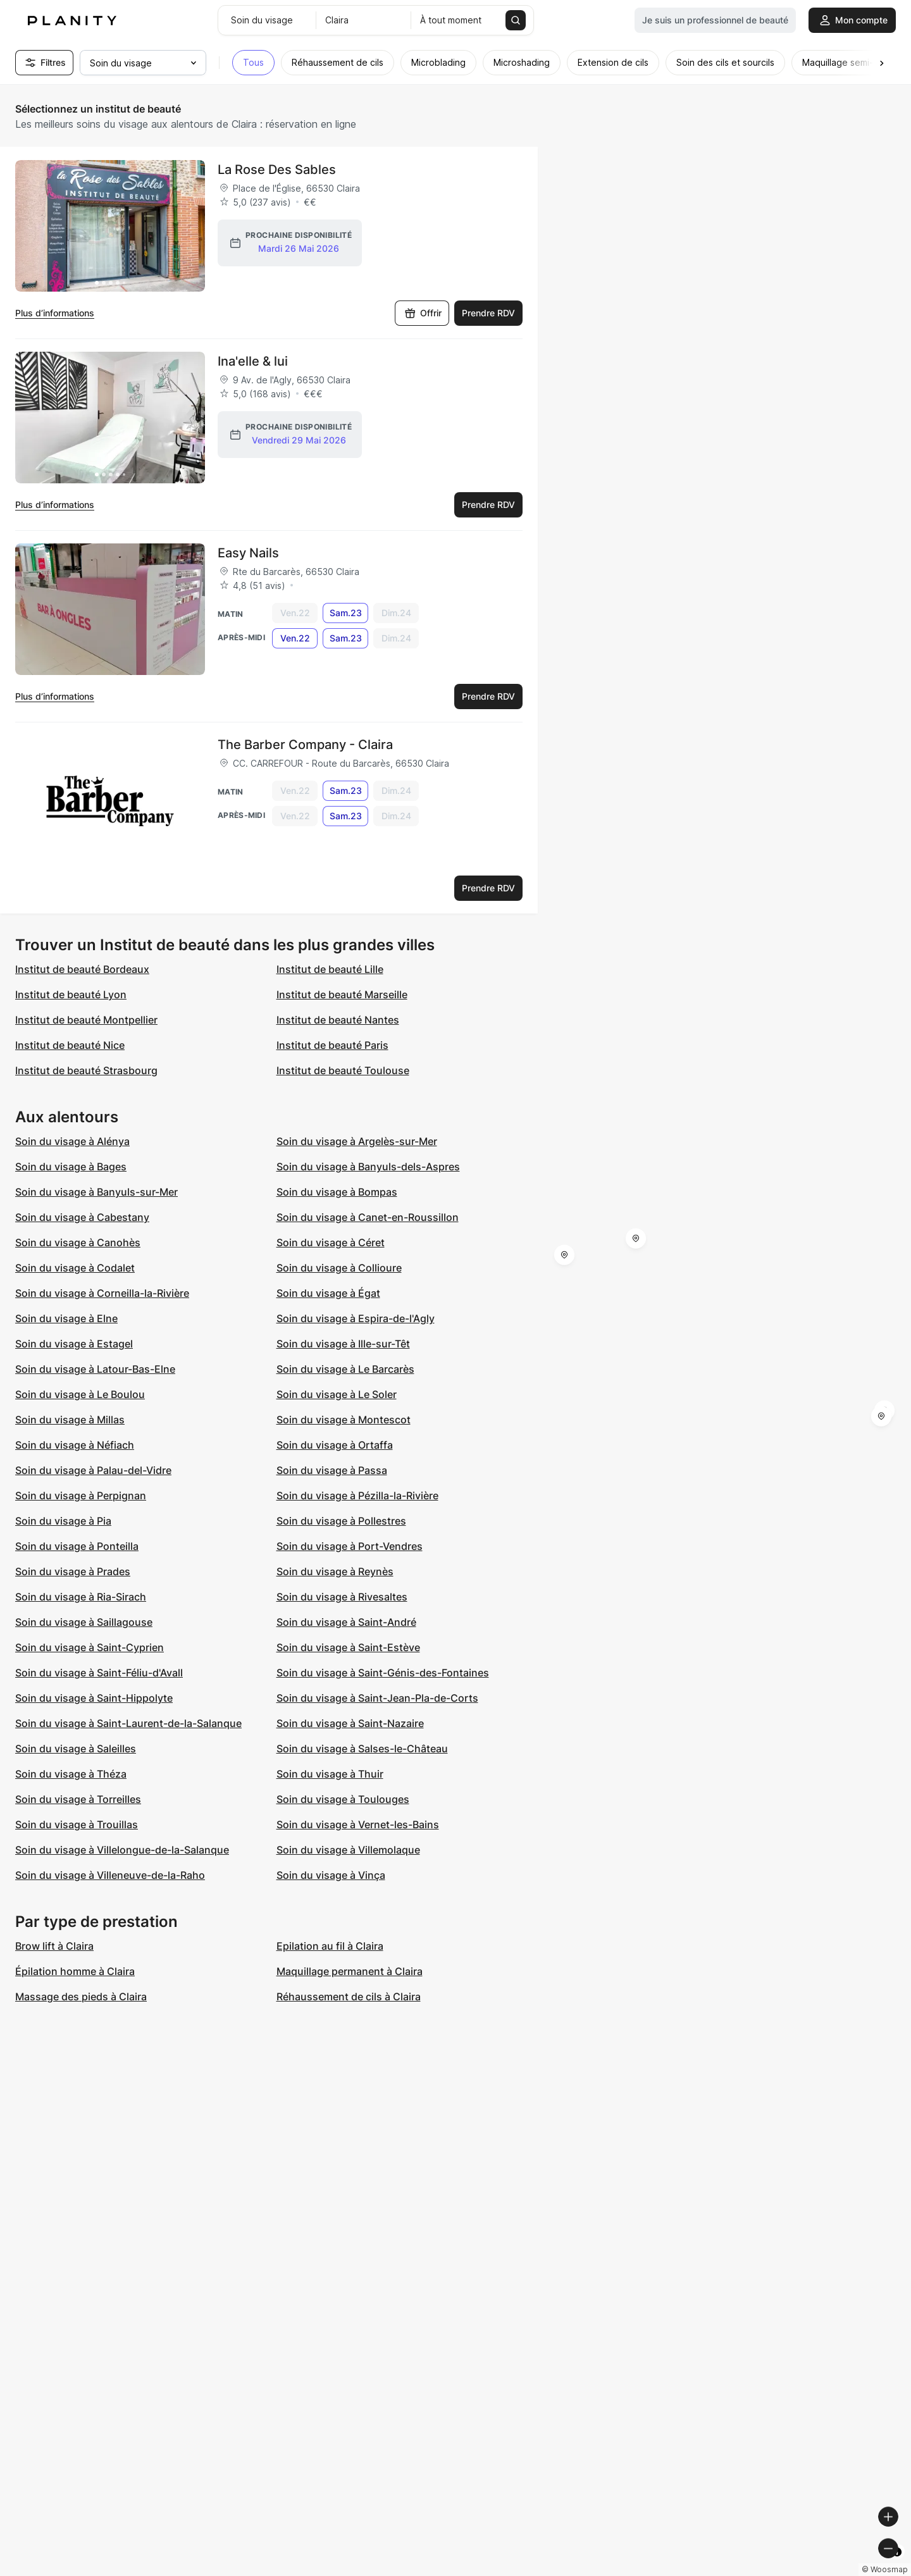  I want to click on Soin du visage à Bompas, so click(336, 1192).